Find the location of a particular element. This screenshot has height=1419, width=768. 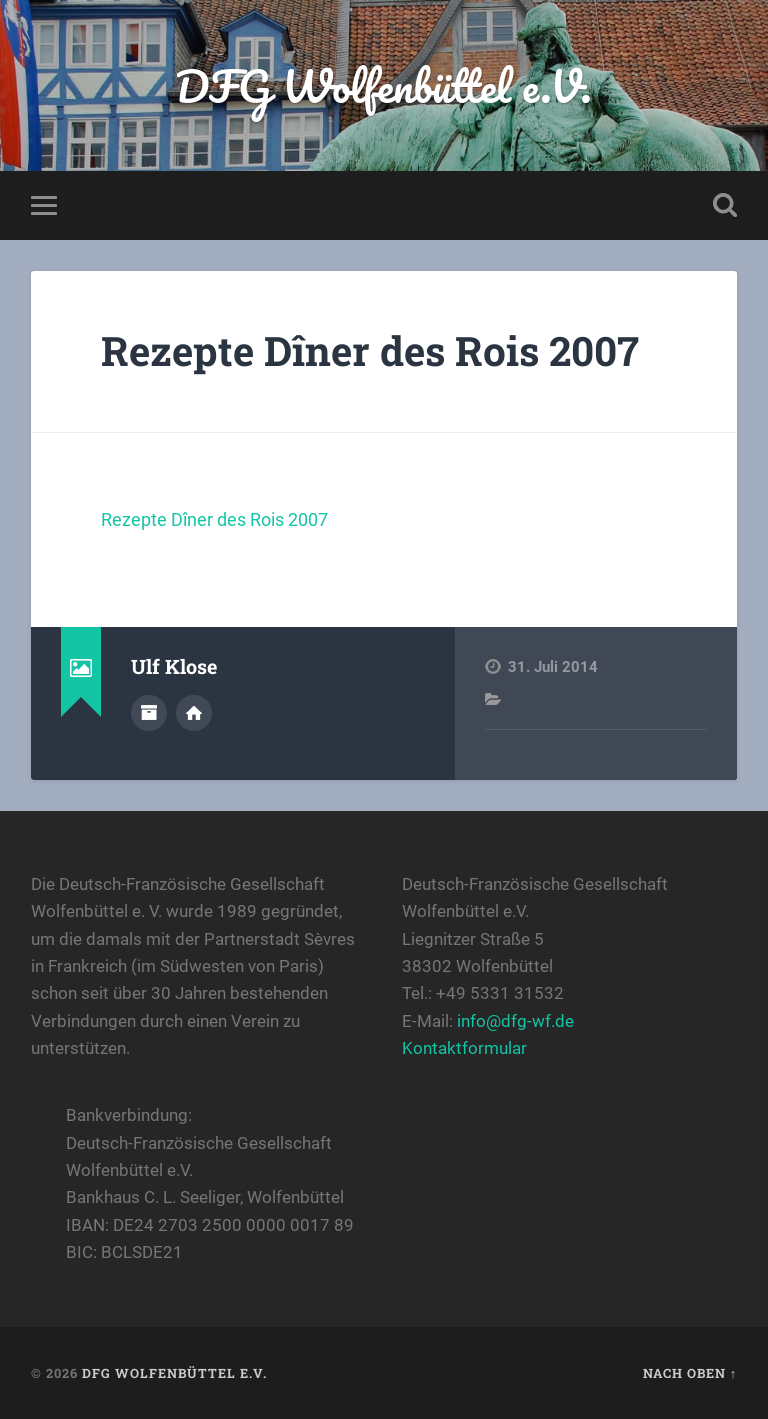

Nach oben ↑ is located at coordinates (690, 1373).